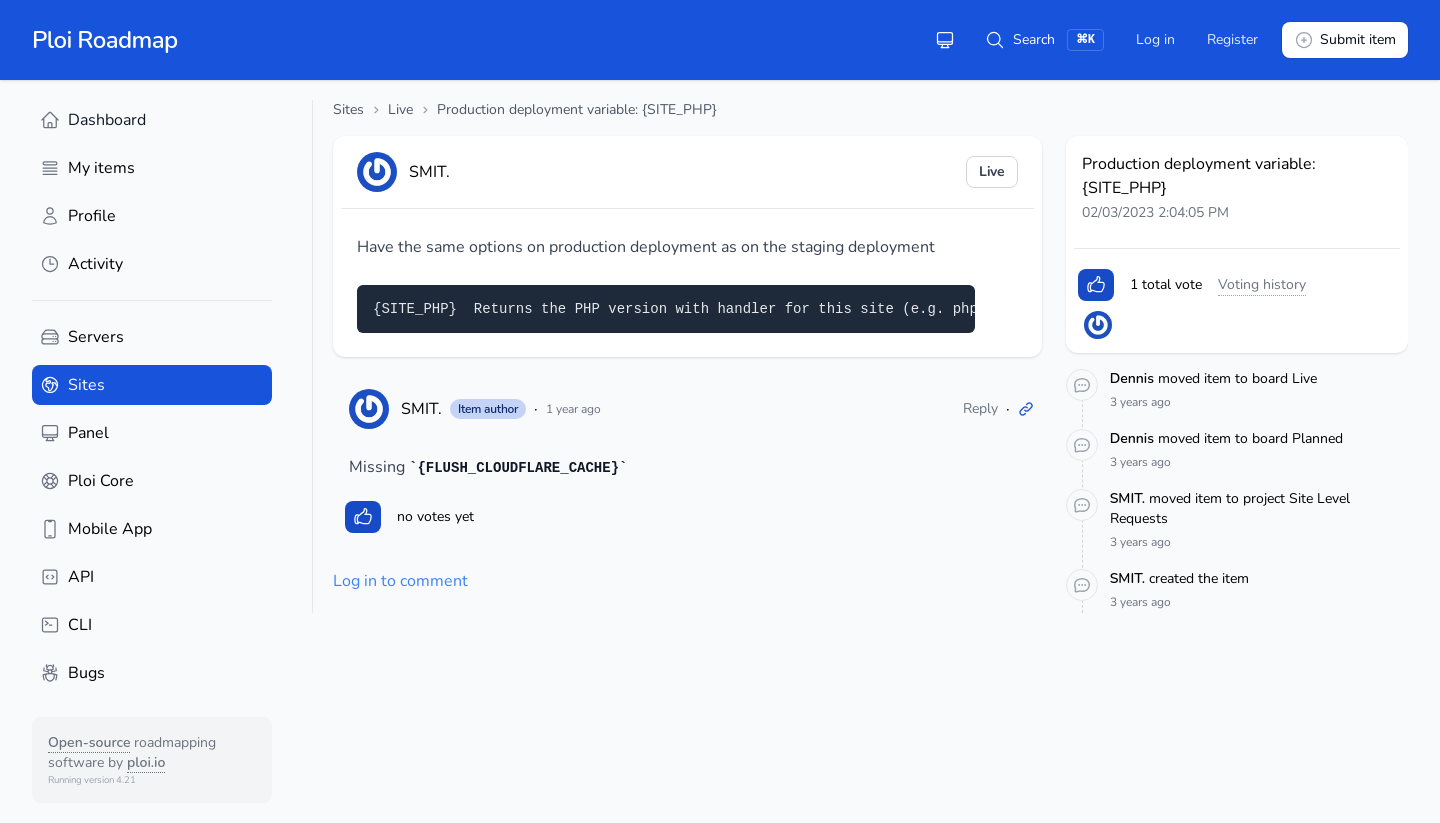  Describe the element at coordinates (980, 408) in the screenshot. I see `Reply` at that location.